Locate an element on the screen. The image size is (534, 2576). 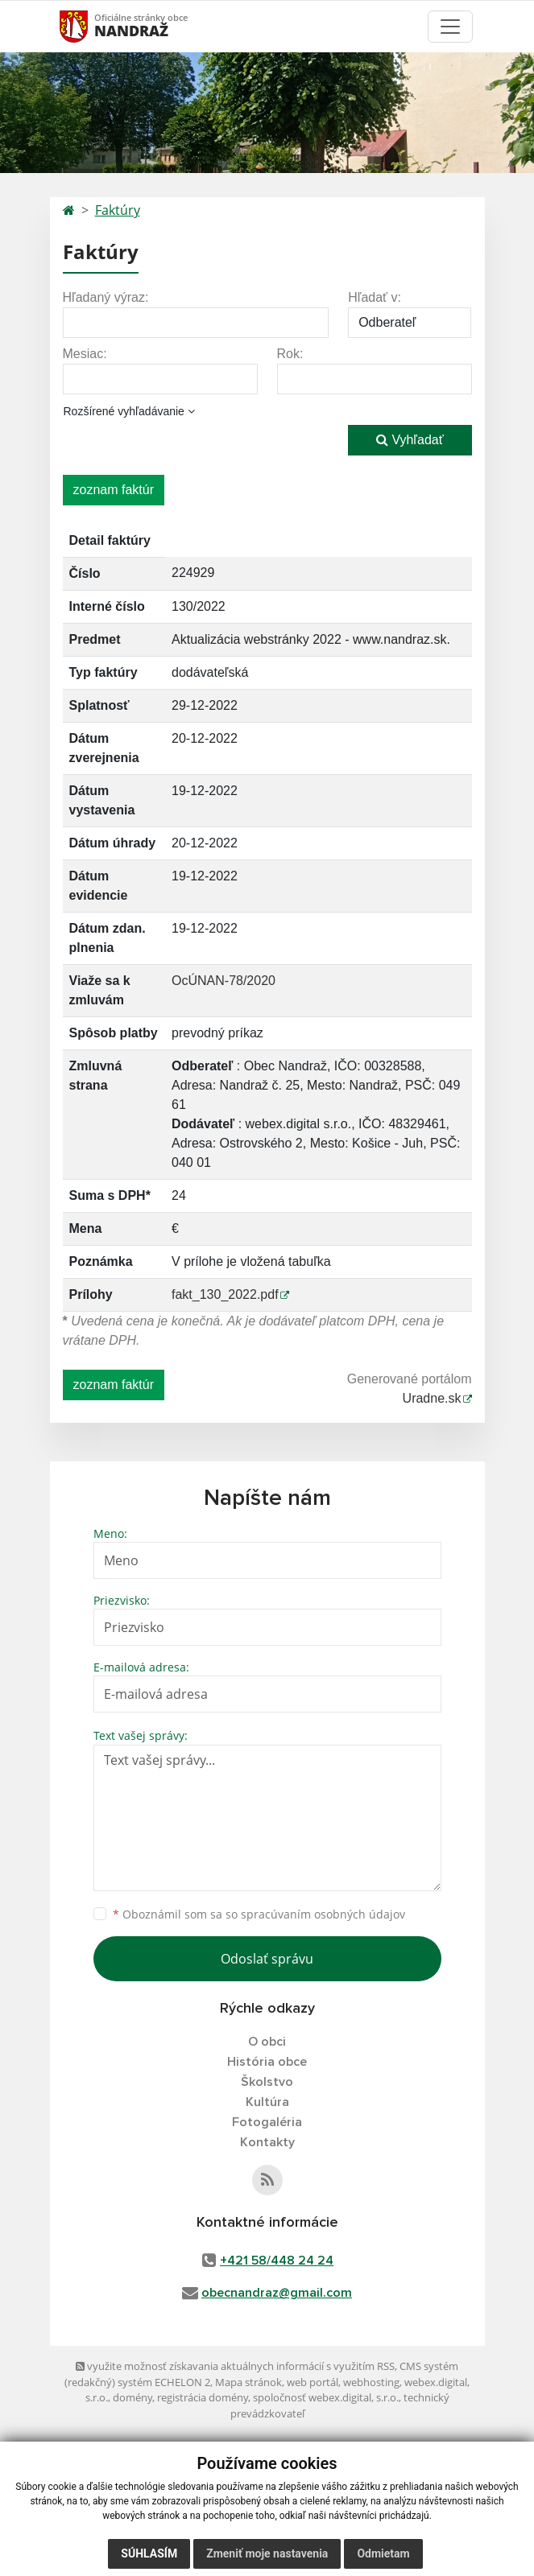
+421 58/448 24 24 is located at coordinates (276, 2260).